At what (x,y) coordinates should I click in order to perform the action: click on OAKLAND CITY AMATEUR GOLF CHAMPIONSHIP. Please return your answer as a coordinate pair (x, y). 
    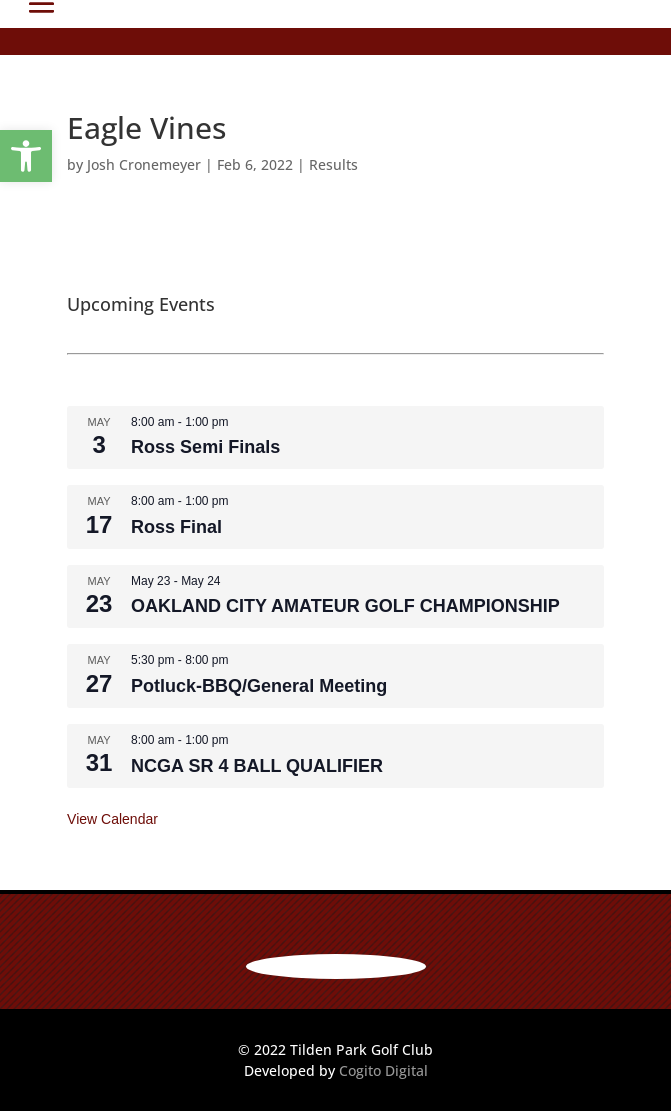
    Looking at the image, I should click on (345, 606).